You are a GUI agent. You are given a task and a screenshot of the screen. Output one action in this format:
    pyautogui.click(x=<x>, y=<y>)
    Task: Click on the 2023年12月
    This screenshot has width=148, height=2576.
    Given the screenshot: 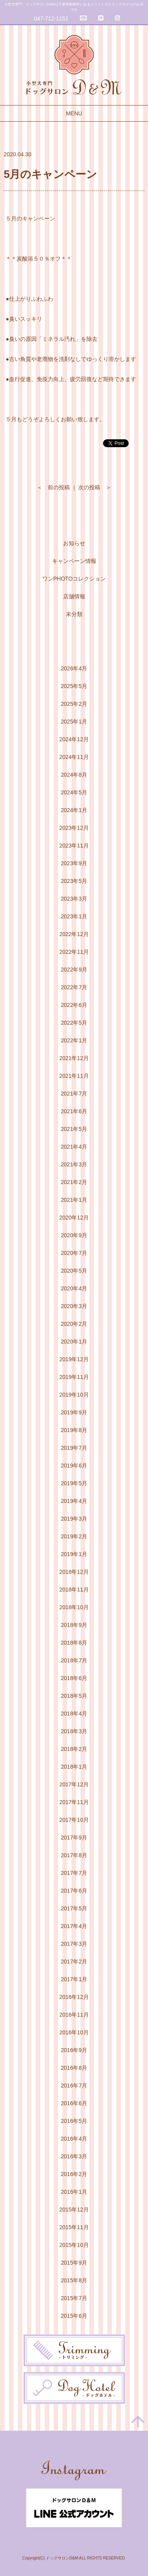 What is the action you would take?
    pyautogui.click(x=74, y=828)
    